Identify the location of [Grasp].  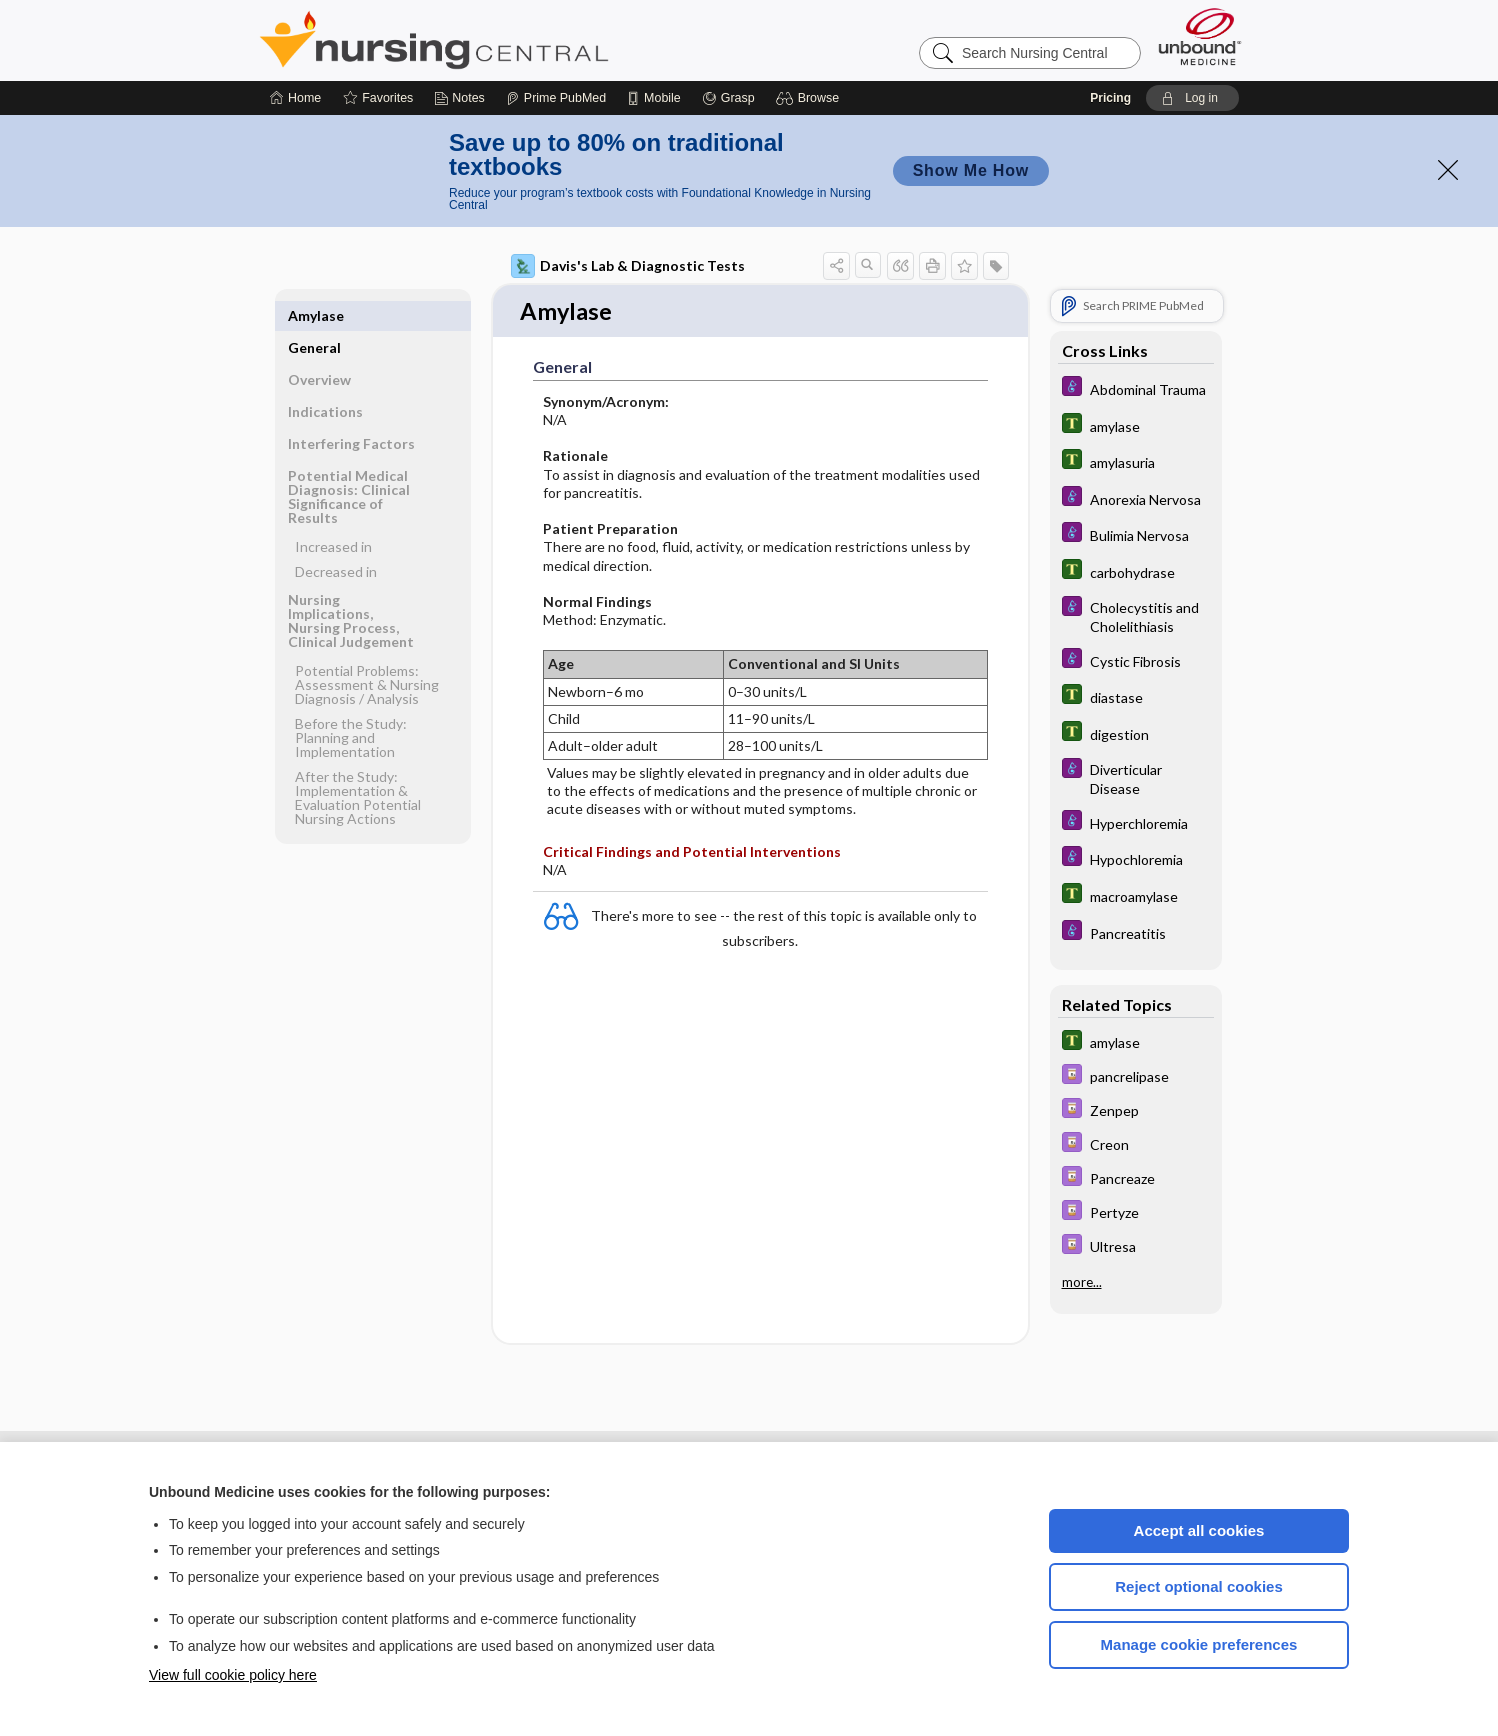
(728, 98).